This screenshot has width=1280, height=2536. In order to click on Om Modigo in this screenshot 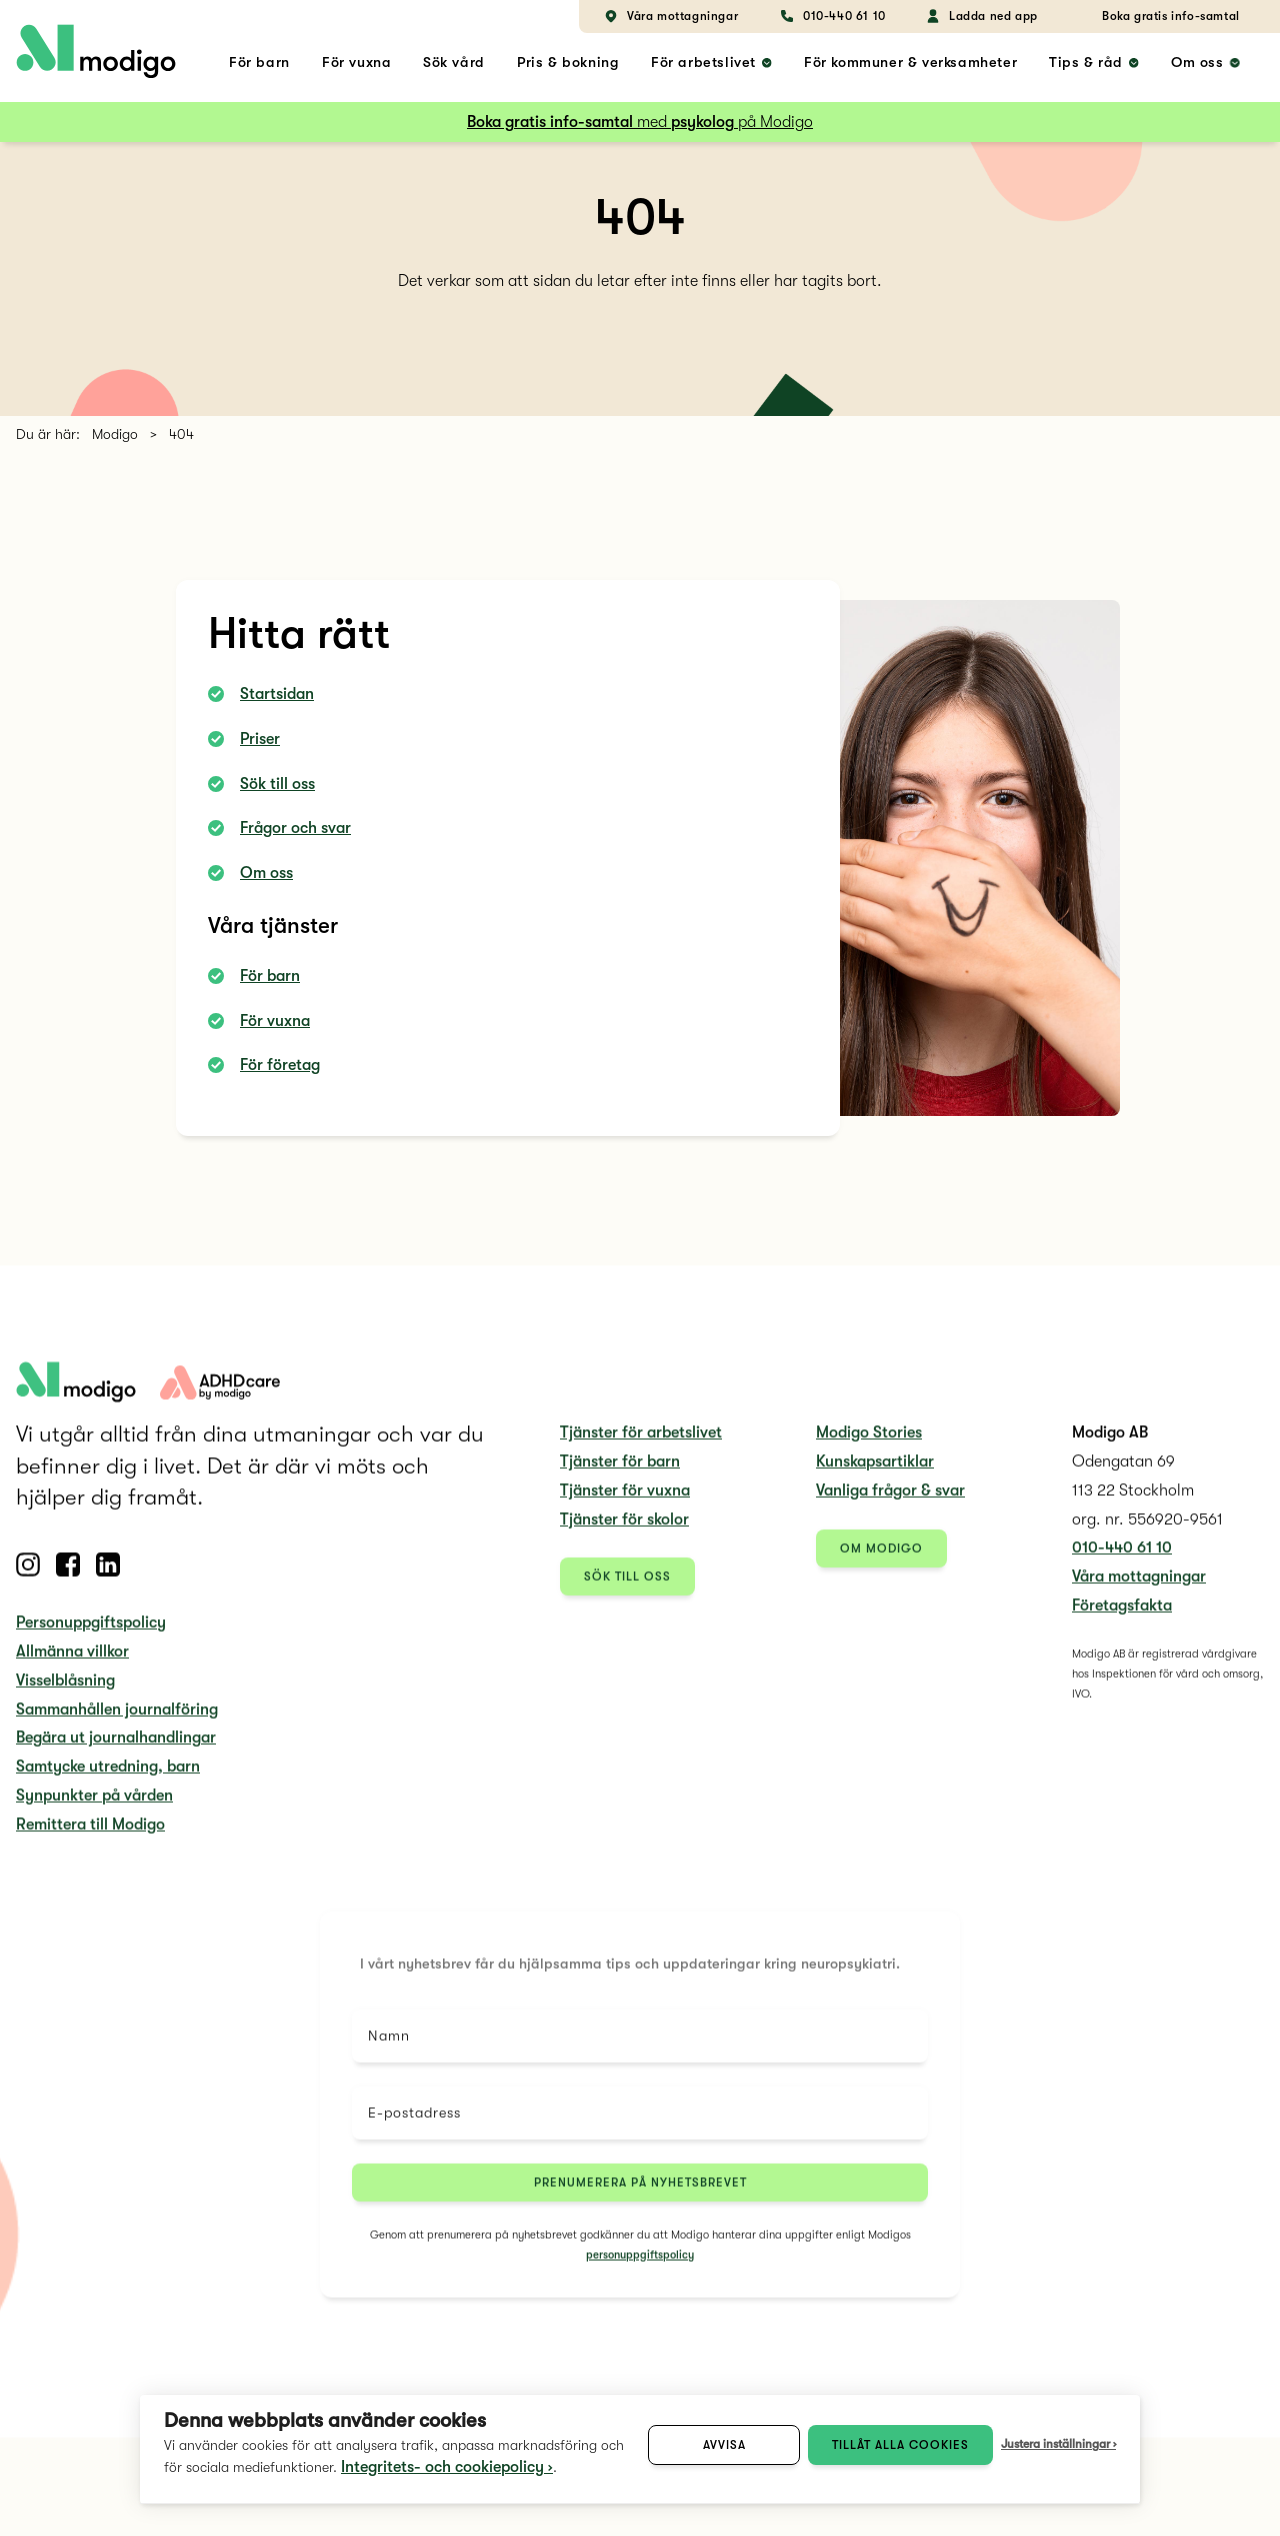, I will do `click(881, 1564)`.